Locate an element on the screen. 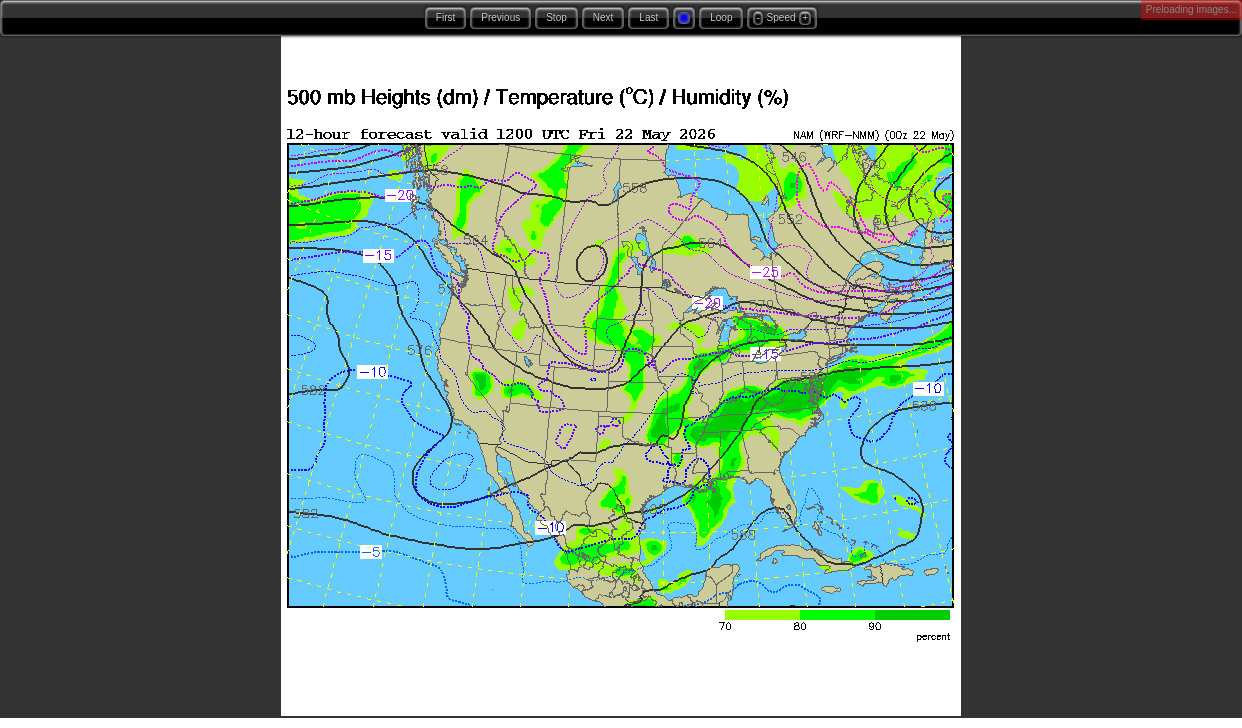 This screenshot has width=1242, height=728. Last is located at coordinates (648, 17).